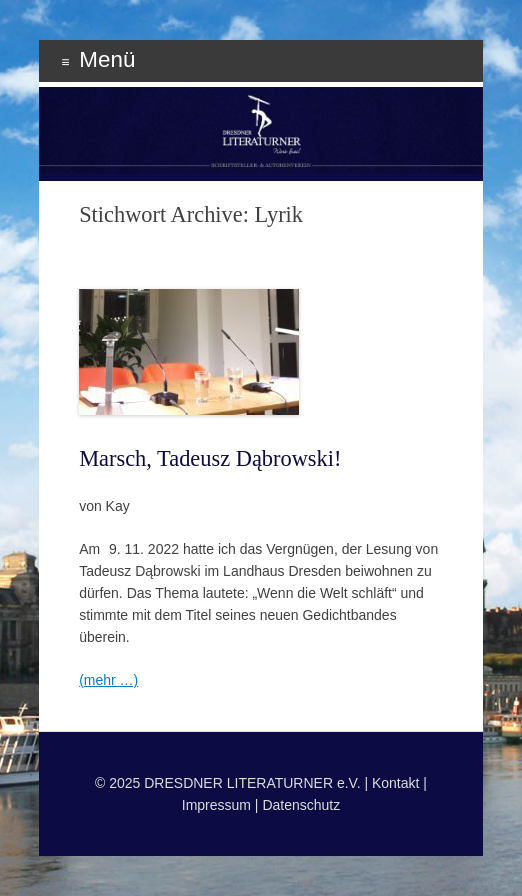 Image resolution: width=522 pixels, height=896 pixels. Describe the element at coordinates (395, 783) in the screenshot. I see `Kontakt` at that location.